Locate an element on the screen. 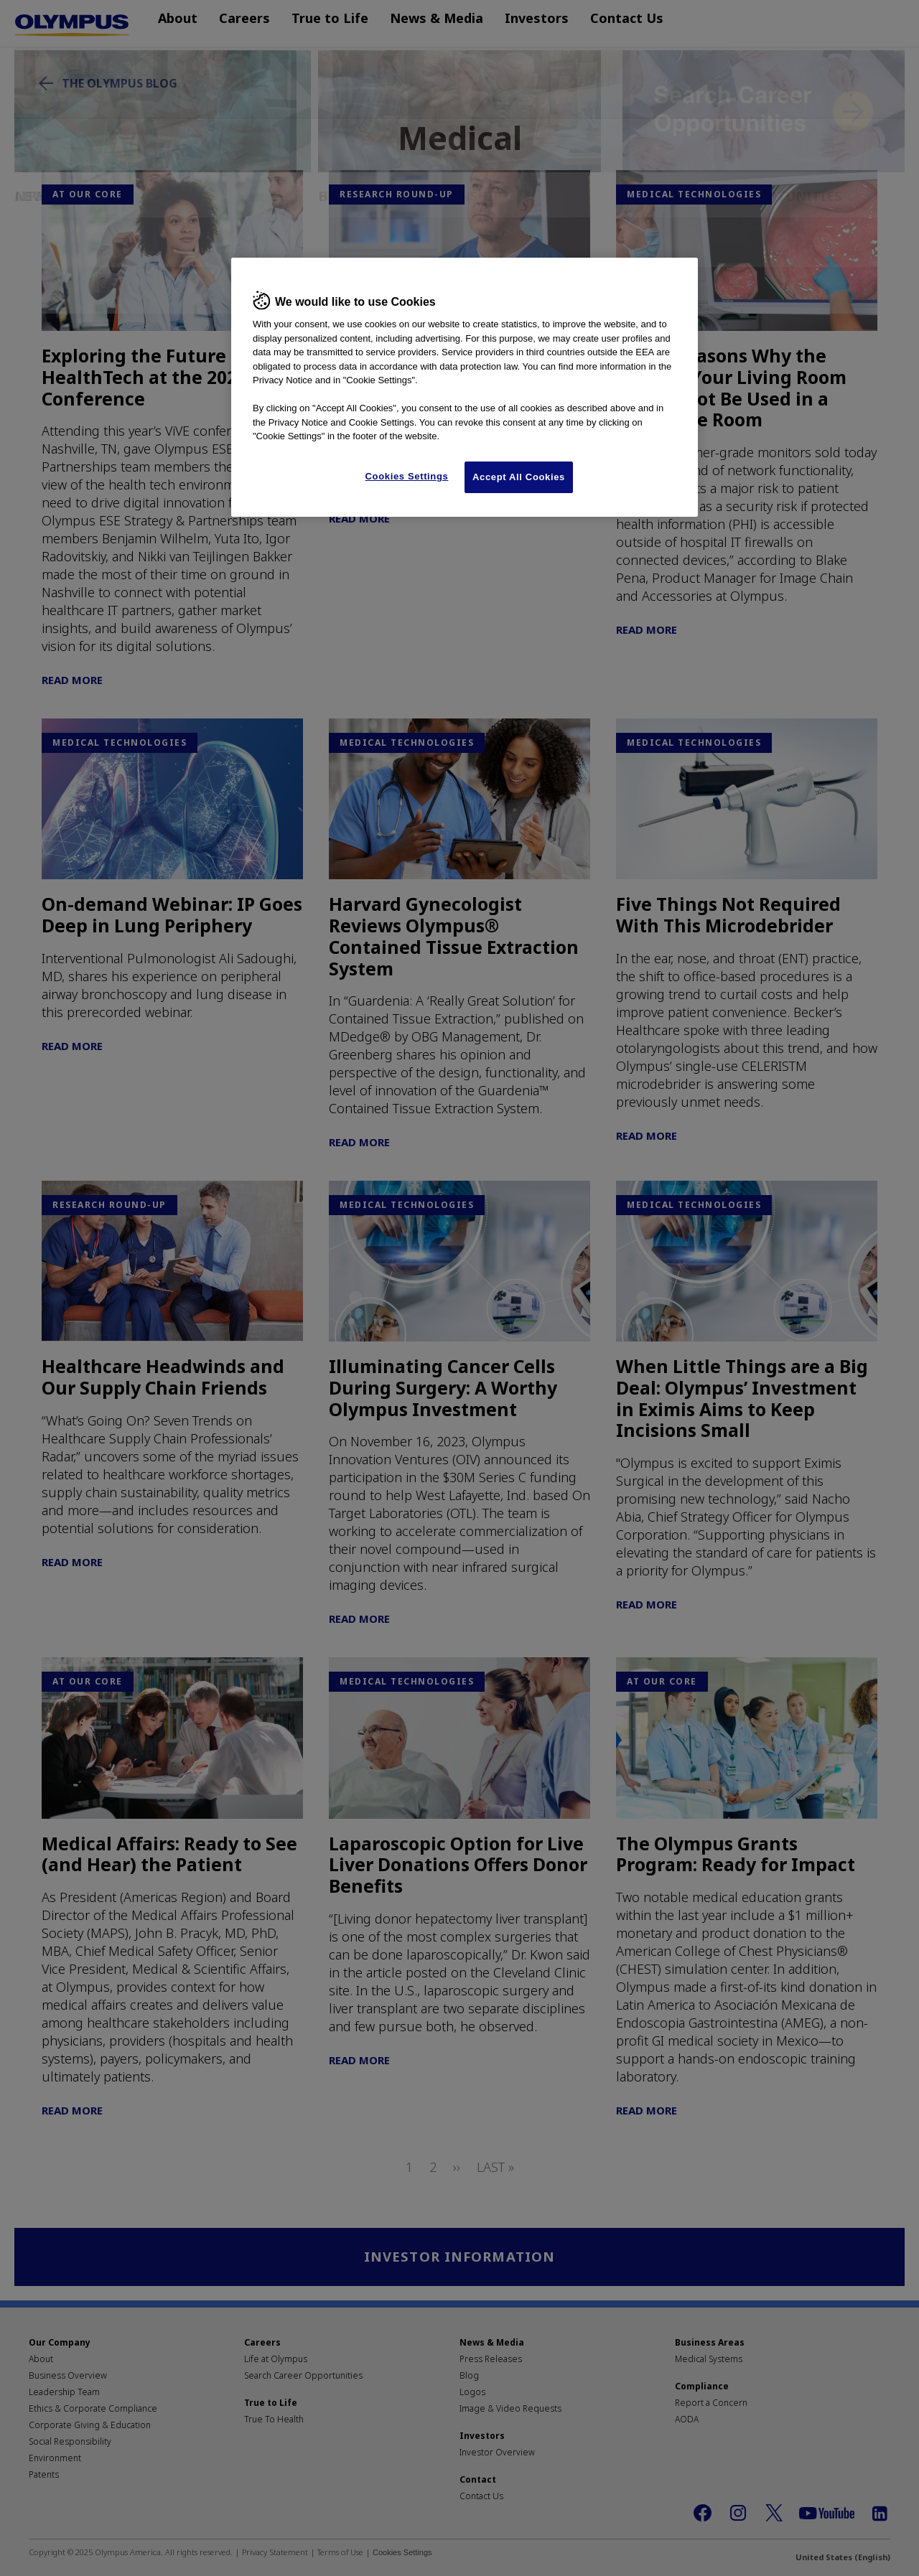  [region] is located at coordinates (464, 387).